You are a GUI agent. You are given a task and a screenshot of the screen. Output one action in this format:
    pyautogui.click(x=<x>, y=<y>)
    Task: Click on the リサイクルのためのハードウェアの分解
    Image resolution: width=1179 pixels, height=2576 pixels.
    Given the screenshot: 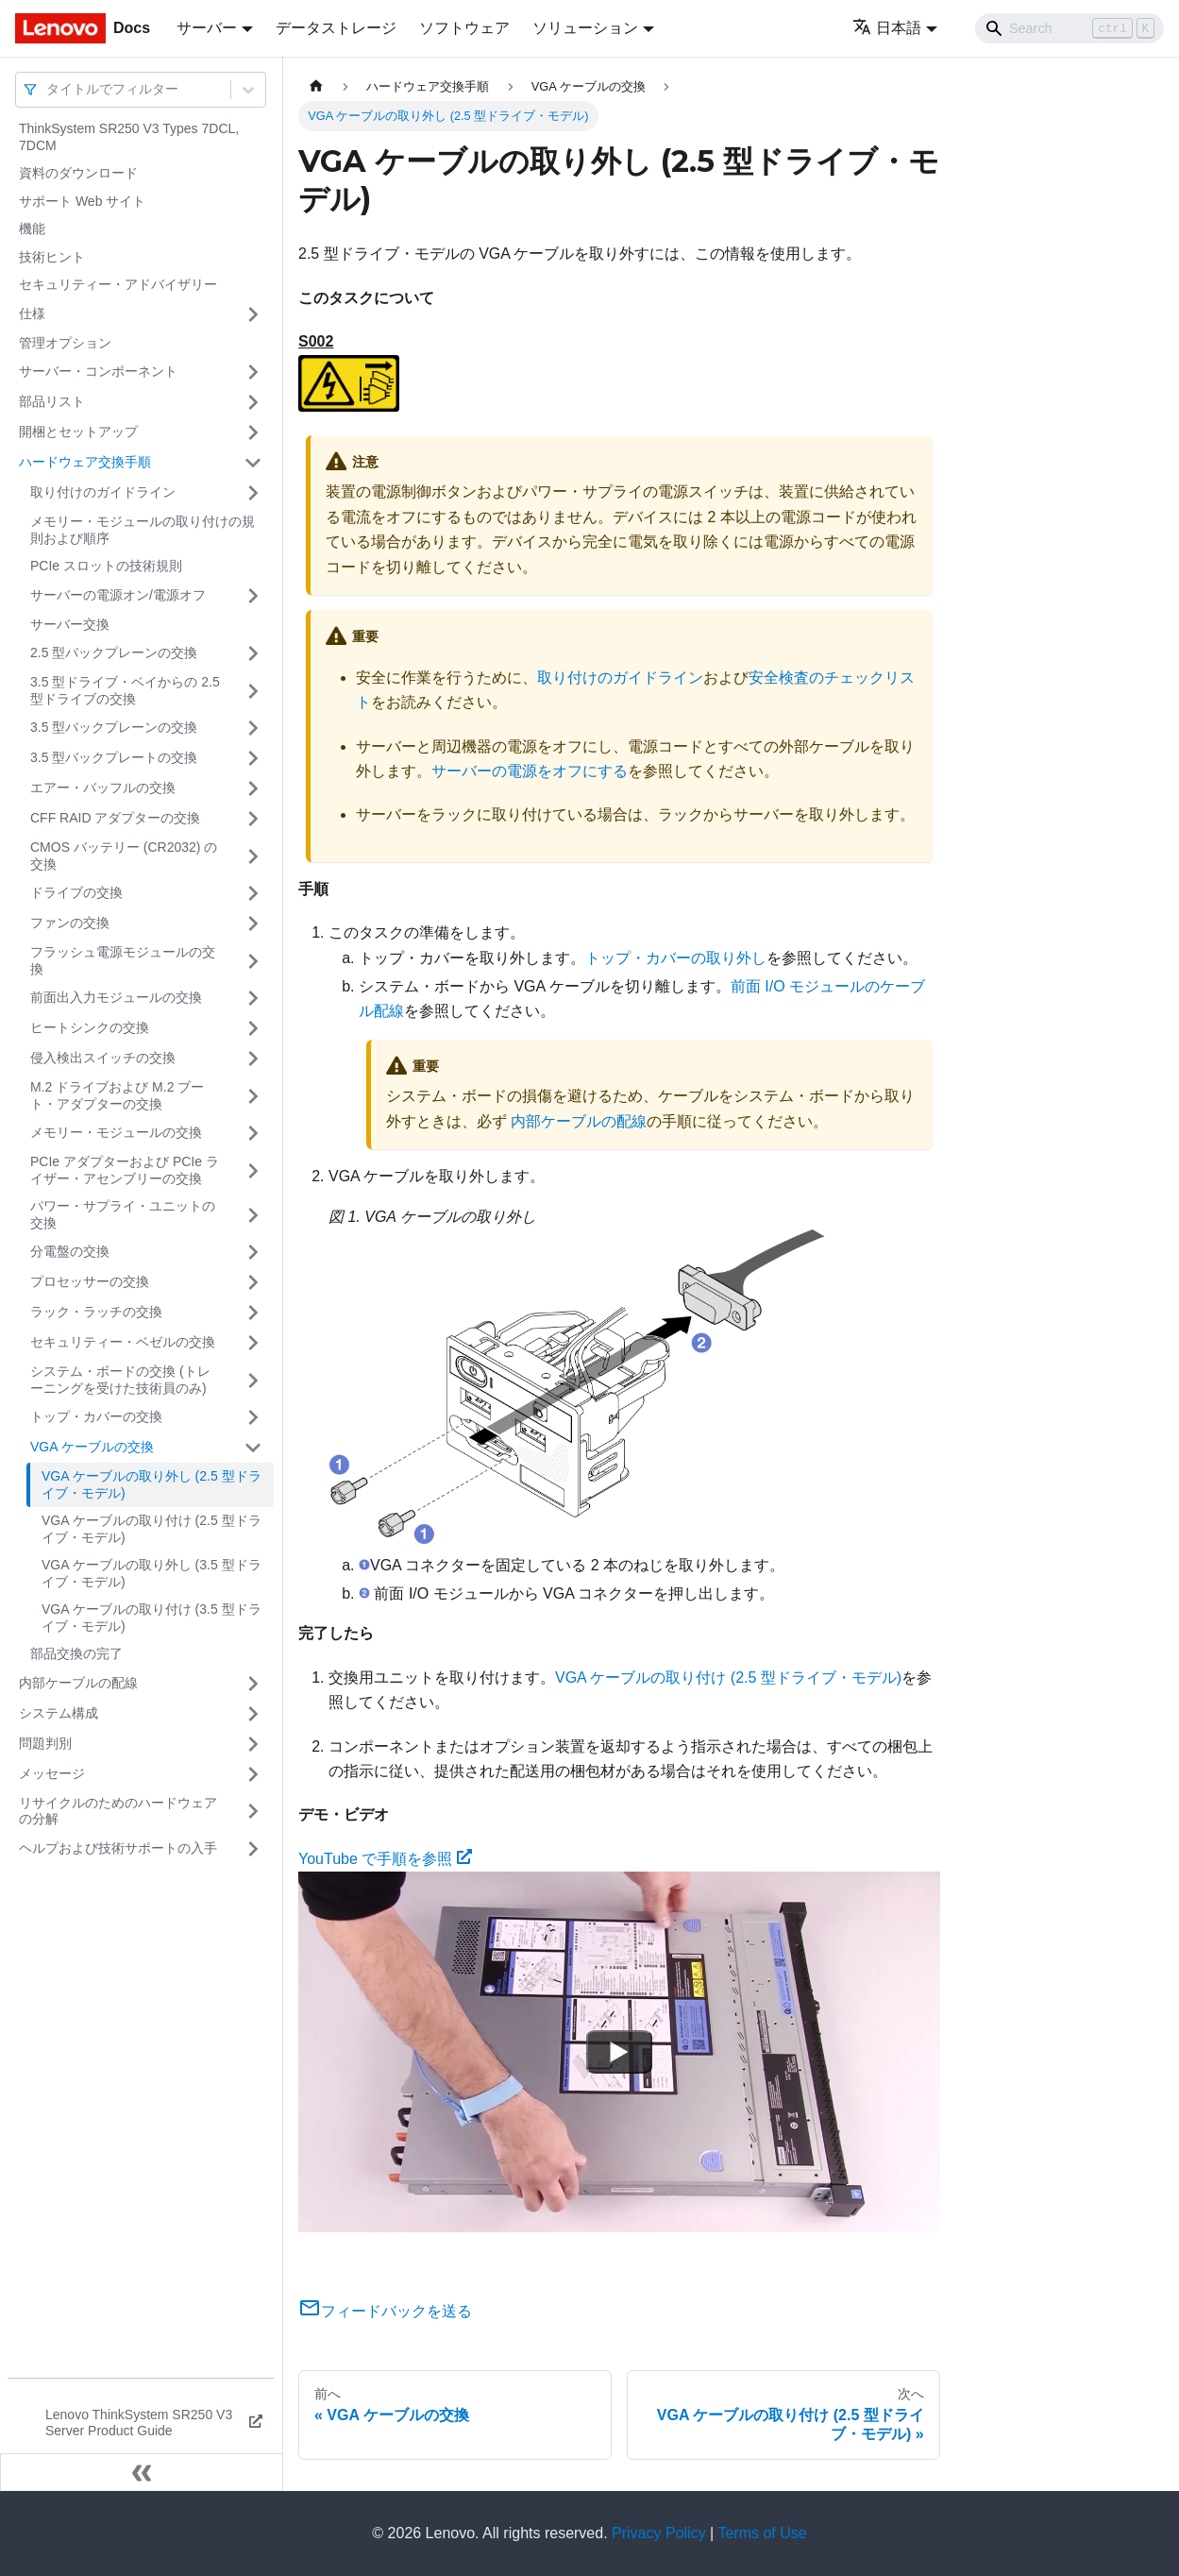 What is the action you would take?
    pyautogui.click(x=118, y=1811)
    